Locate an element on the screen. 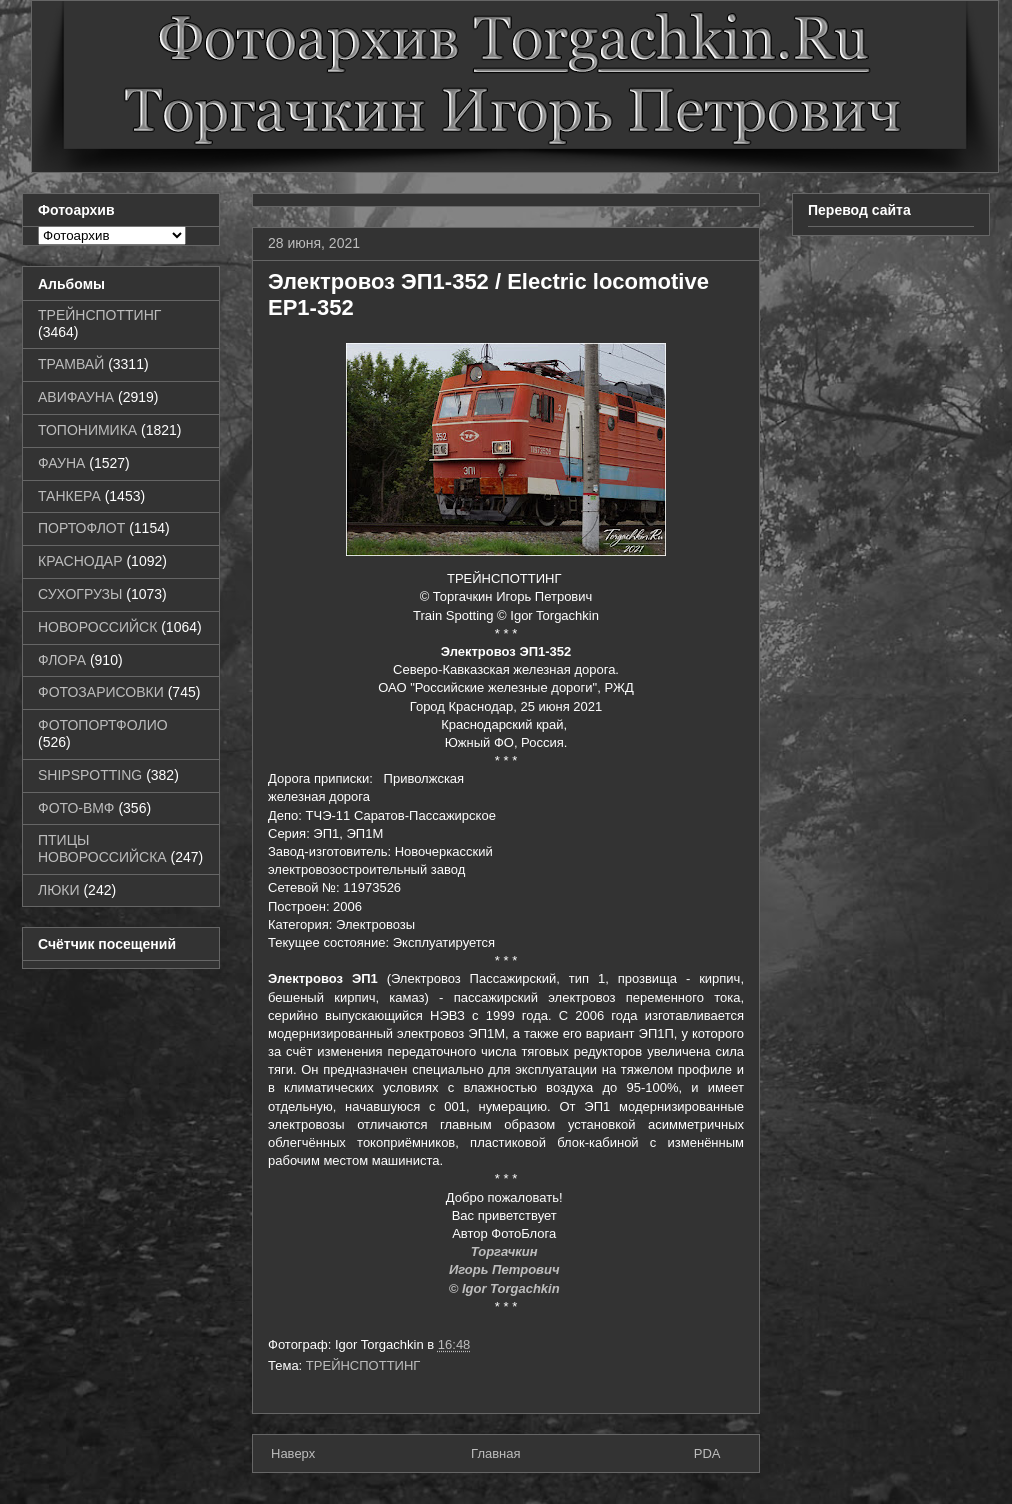 The image size is (1012, 1504). НОВОРОССИЙСК is located at coordinates (97, 627).